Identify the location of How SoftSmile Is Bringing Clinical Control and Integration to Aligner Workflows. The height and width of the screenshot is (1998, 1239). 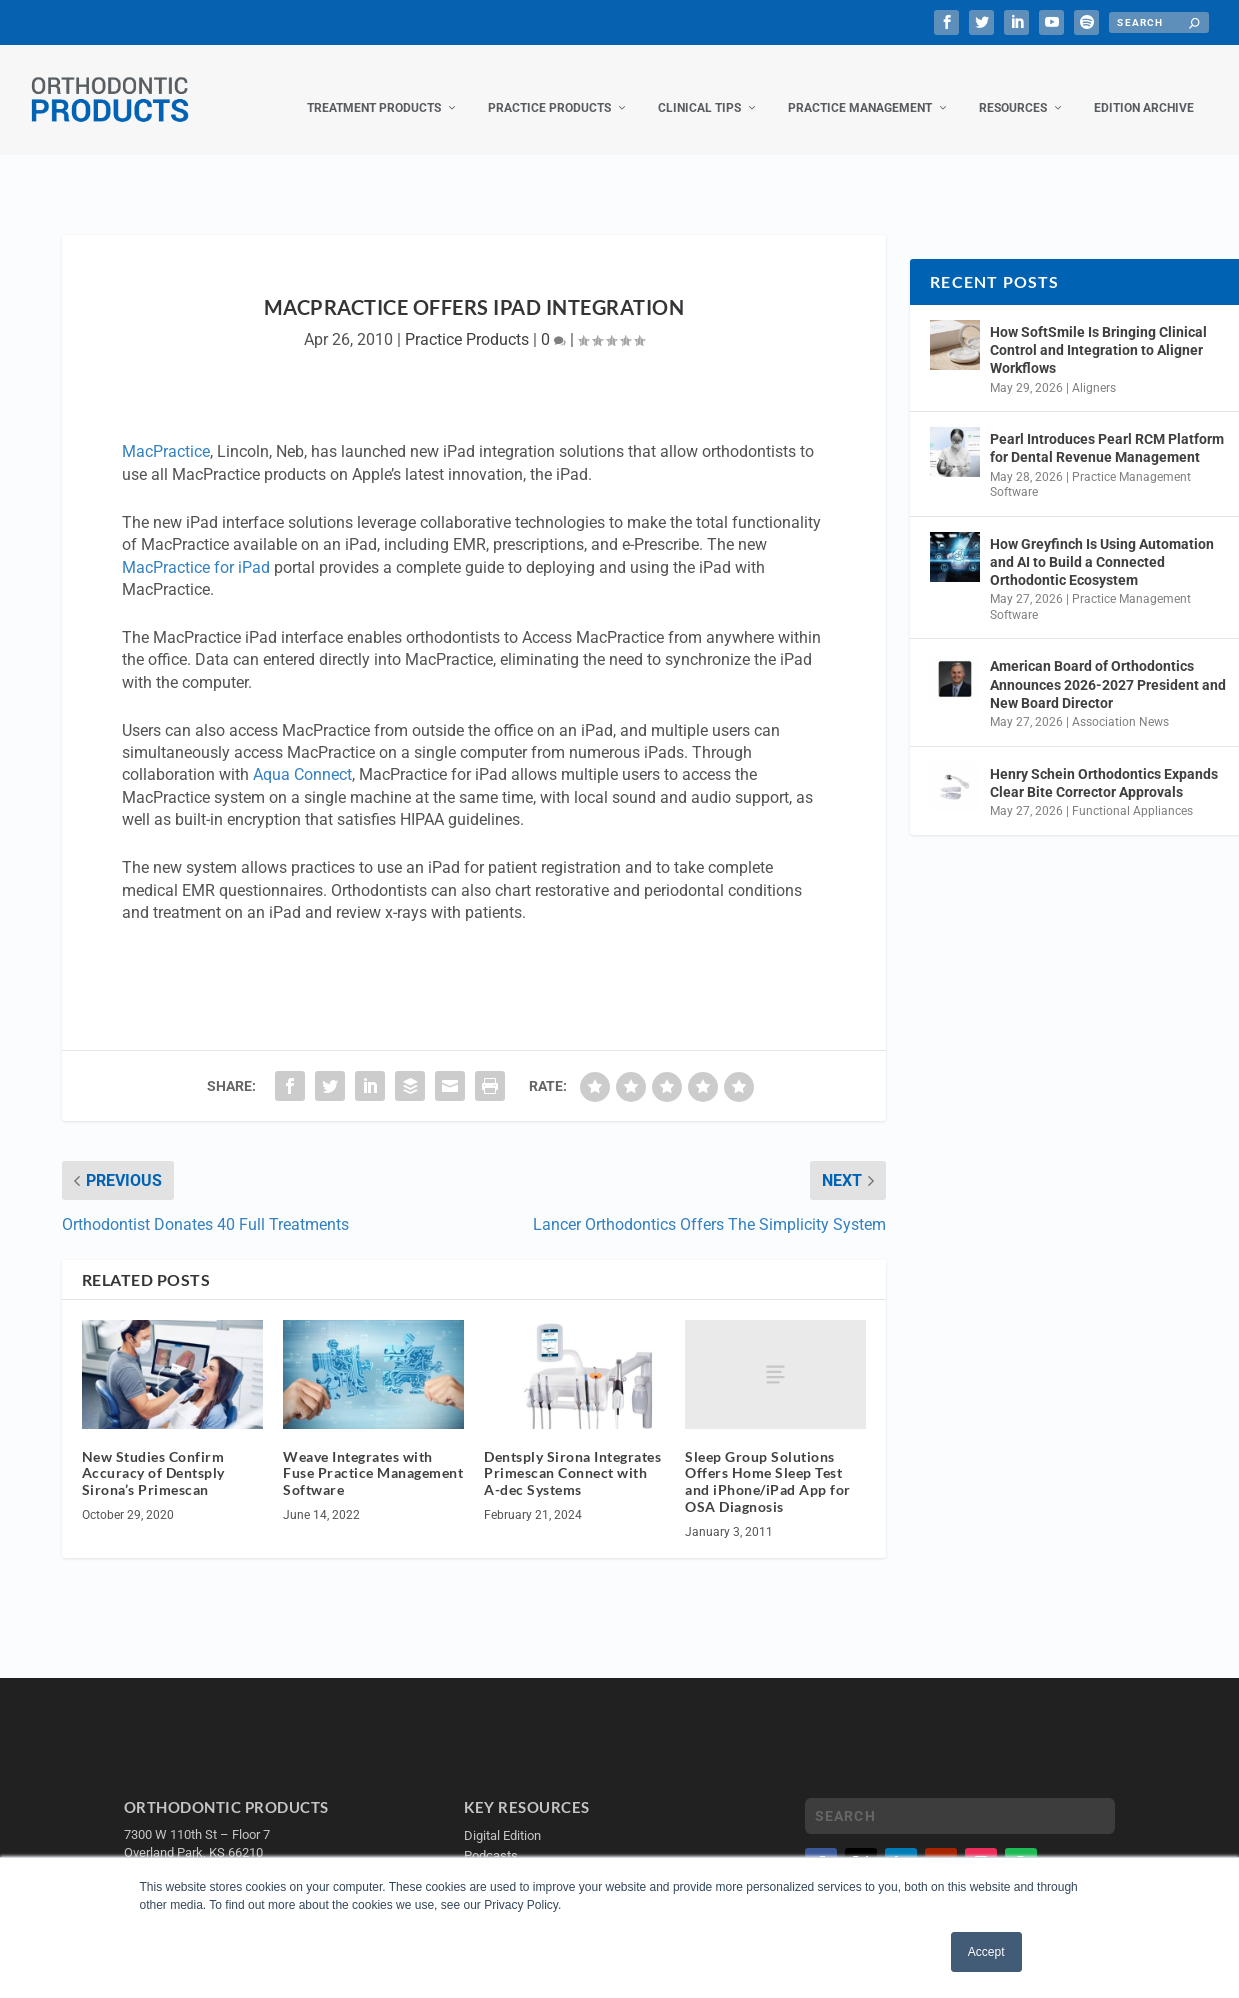
(1098, 330).